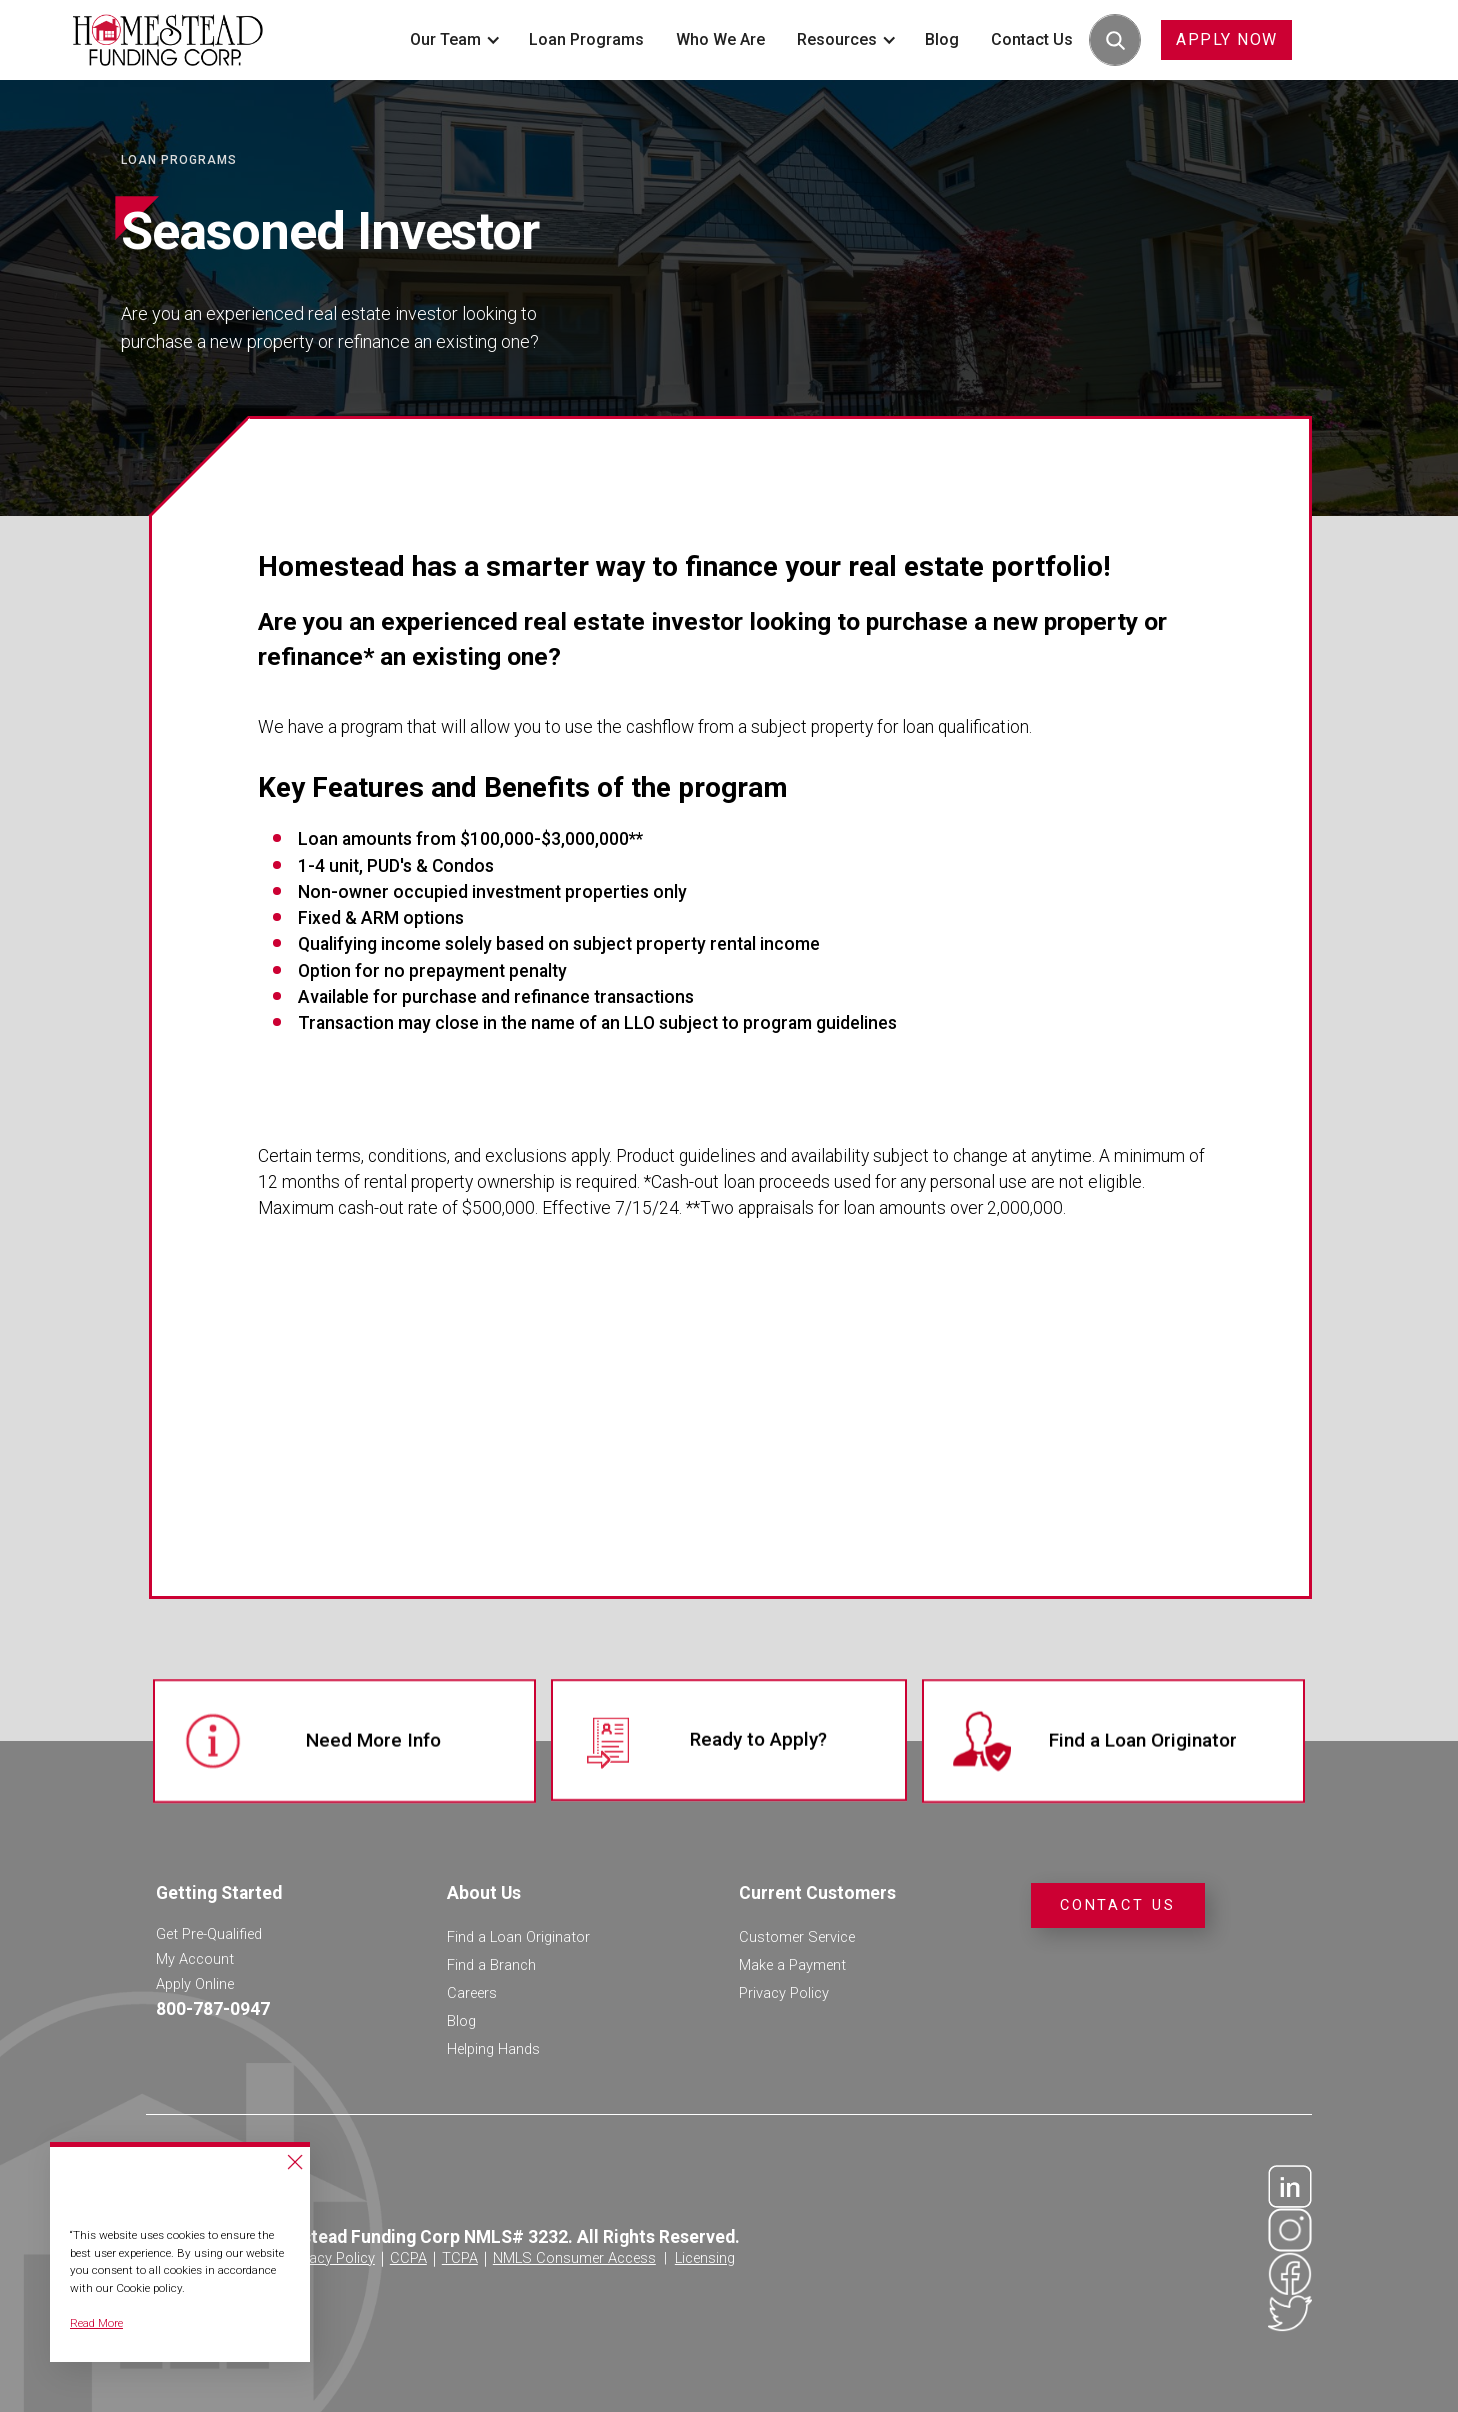 Image resolution: width=1458 pixels, height=2412 pixels. I want to click on Blog, so click(942, 39).